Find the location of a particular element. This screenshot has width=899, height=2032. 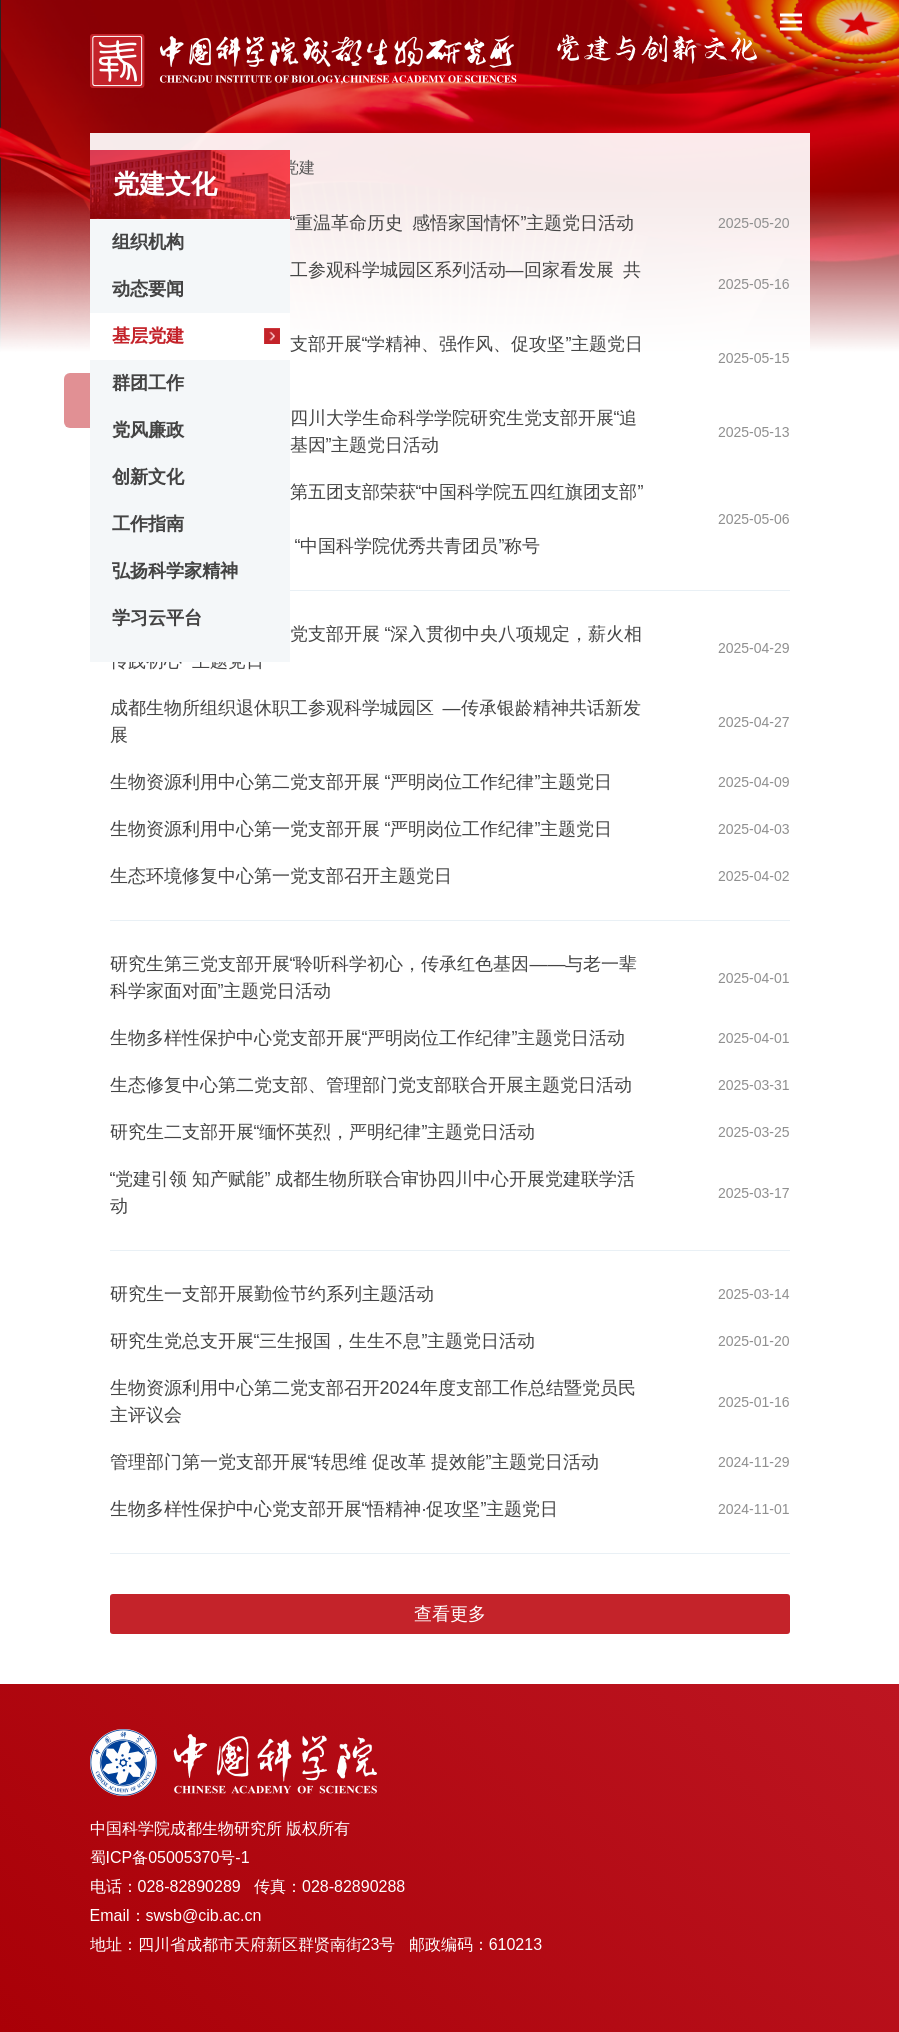

生物多样性保护中心党支部开展“严明岗位工作纪律”主题党日活动 is located at coordinates (368, 1038).